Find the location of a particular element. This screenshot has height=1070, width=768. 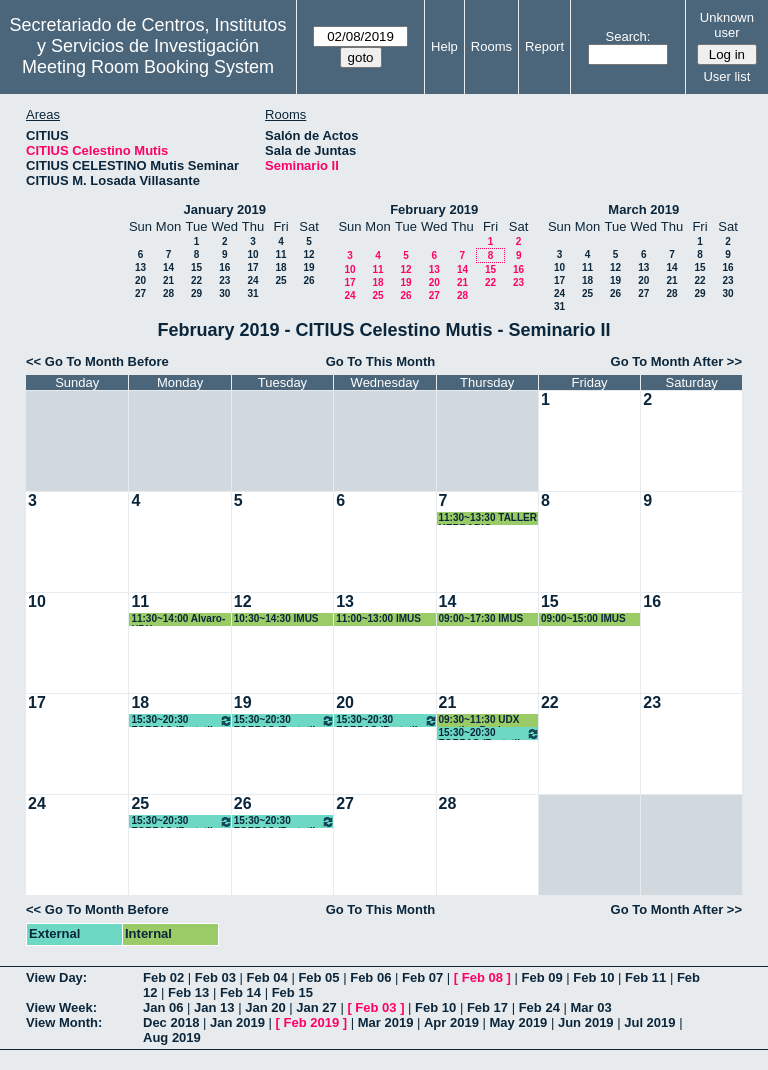

25 is located at coordinates (280, 280).